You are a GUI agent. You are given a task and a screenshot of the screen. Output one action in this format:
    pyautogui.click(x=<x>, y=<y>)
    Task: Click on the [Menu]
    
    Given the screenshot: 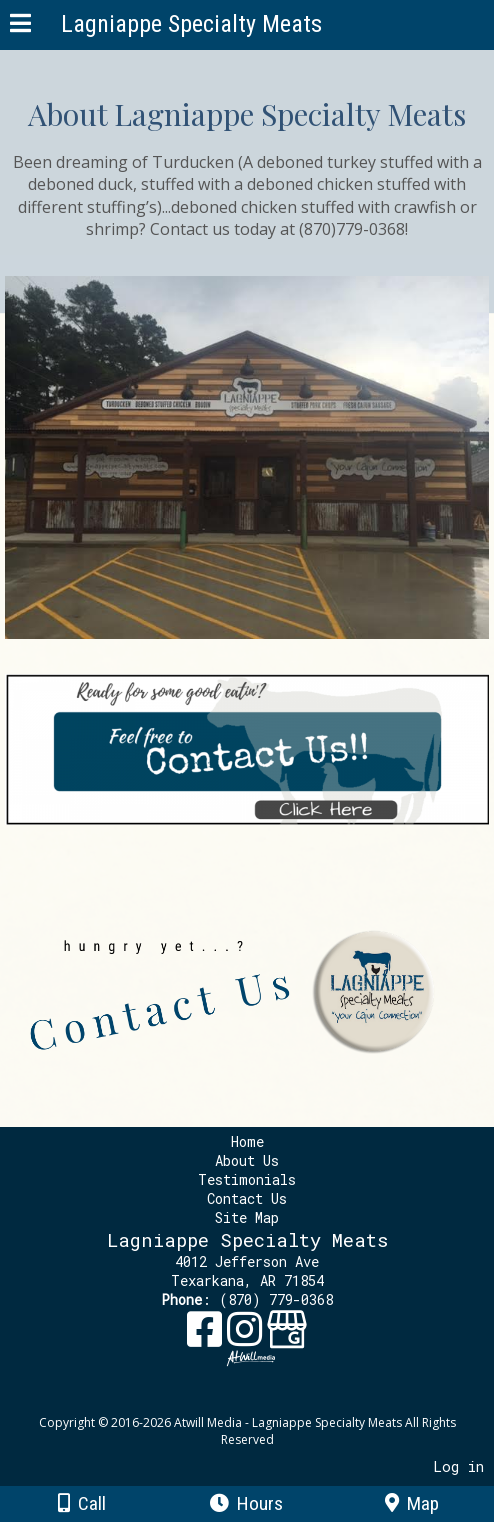 What is the action you would take?
    pyautogui.click(x=20, y=26)
    